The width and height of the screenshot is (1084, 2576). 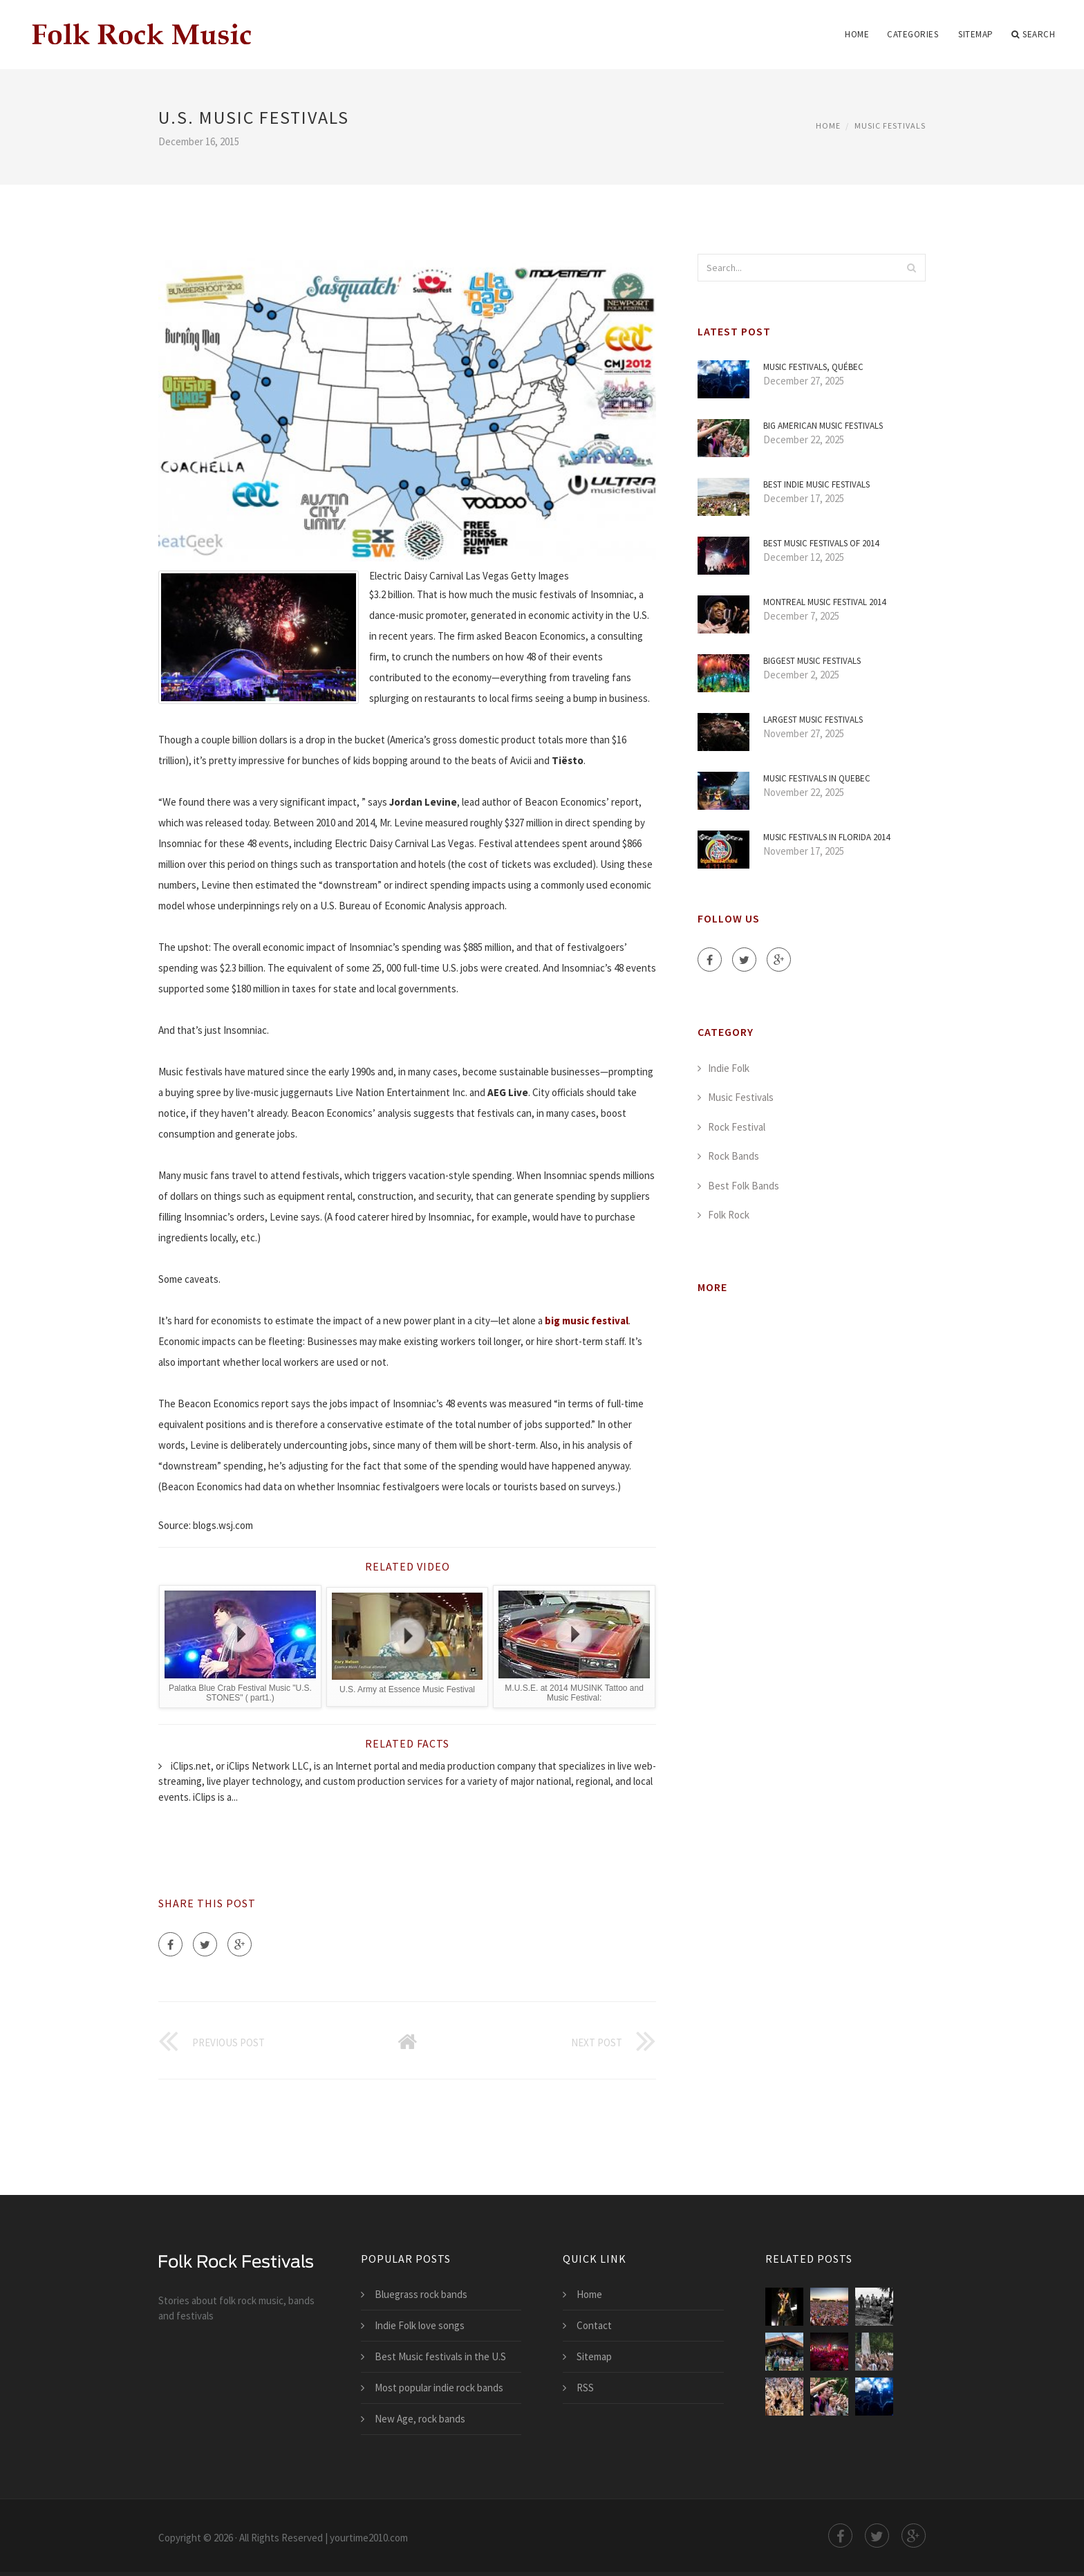 What do you see at coordinates (1033, 34) in the screenshot?
I see `Search` at bounding box center [1033, 34].